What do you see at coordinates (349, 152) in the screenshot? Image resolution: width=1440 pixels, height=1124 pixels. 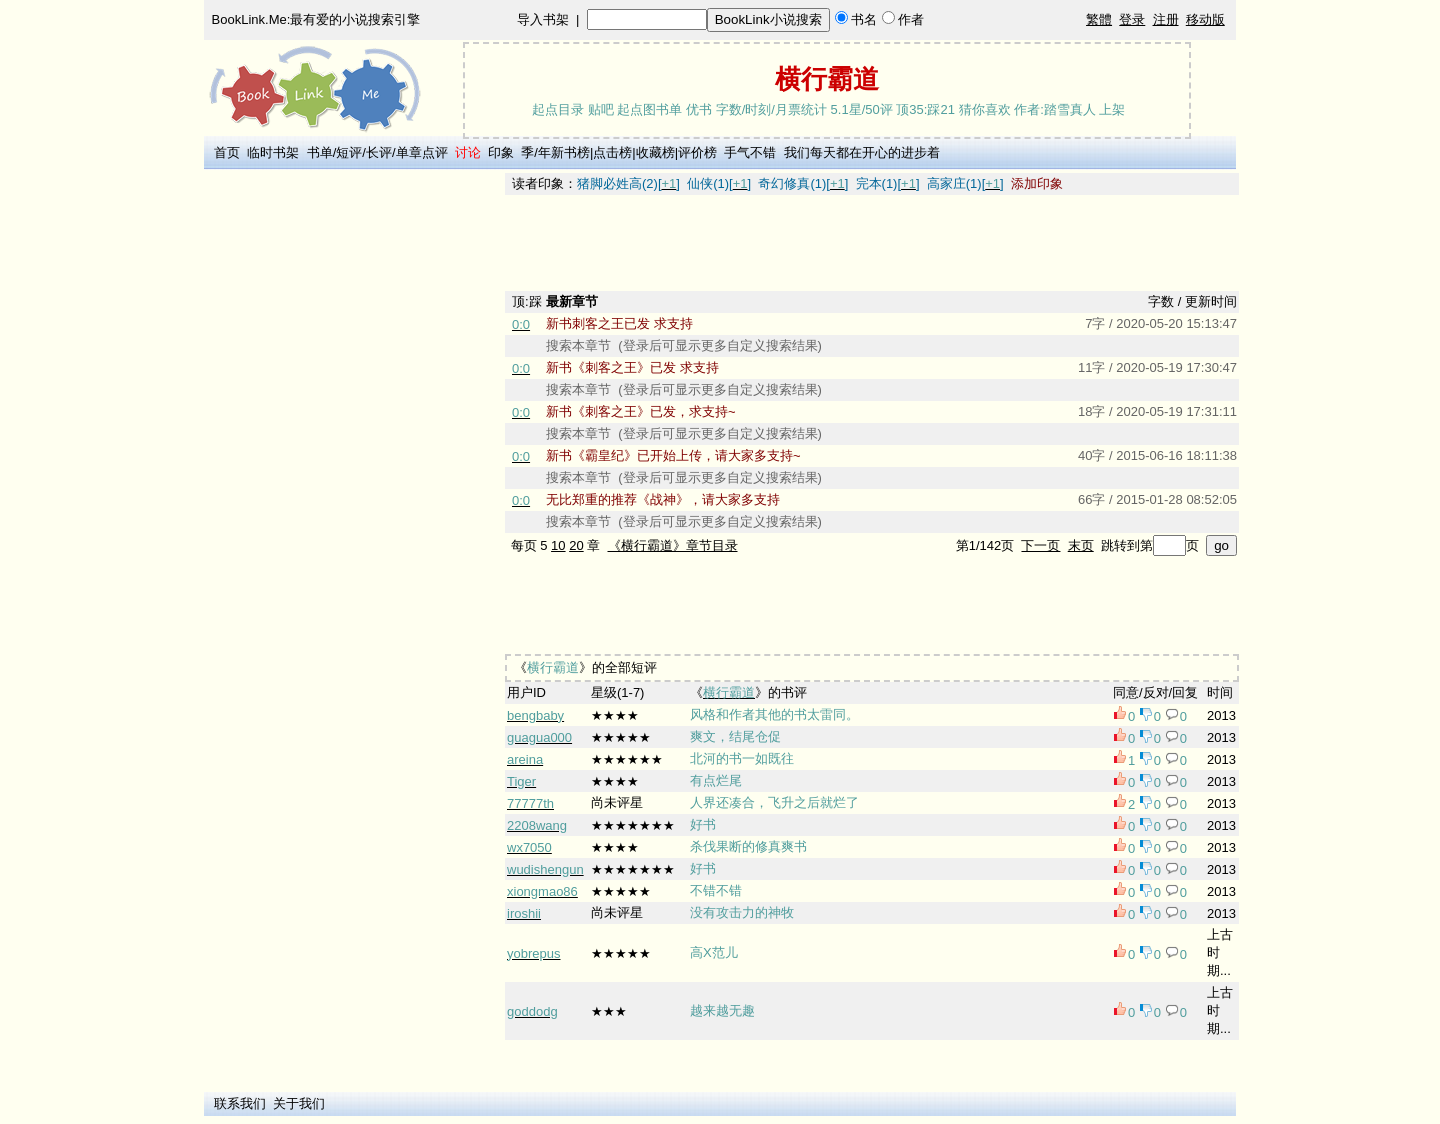 I see `短评` at bounding box center [349, 152].